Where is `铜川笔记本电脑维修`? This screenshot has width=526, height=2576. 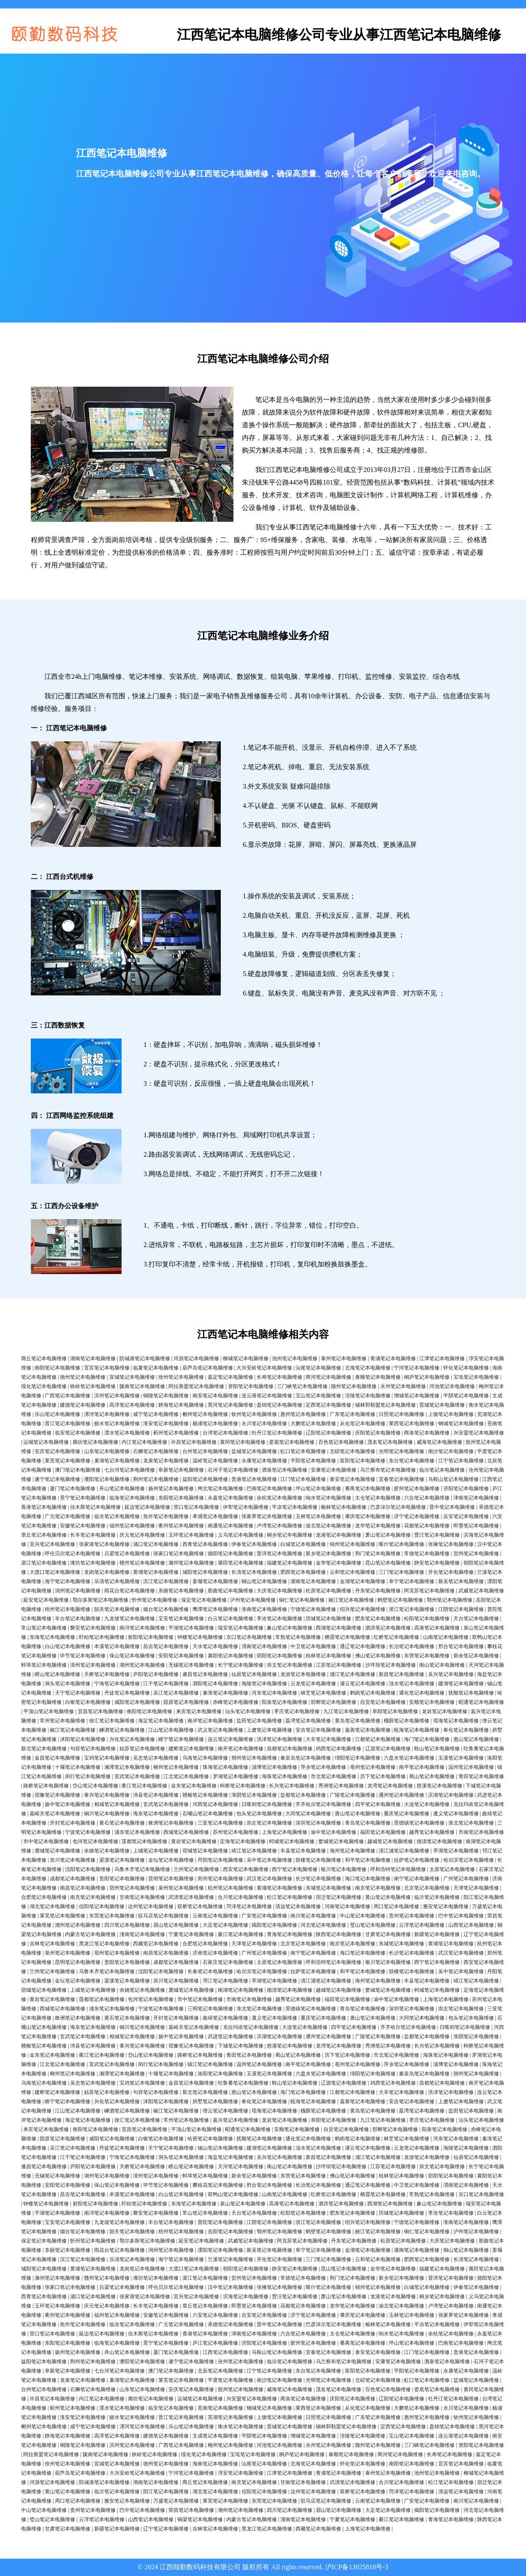 铜川笔记本电脑维修 is located at coordinates (107, 1814).